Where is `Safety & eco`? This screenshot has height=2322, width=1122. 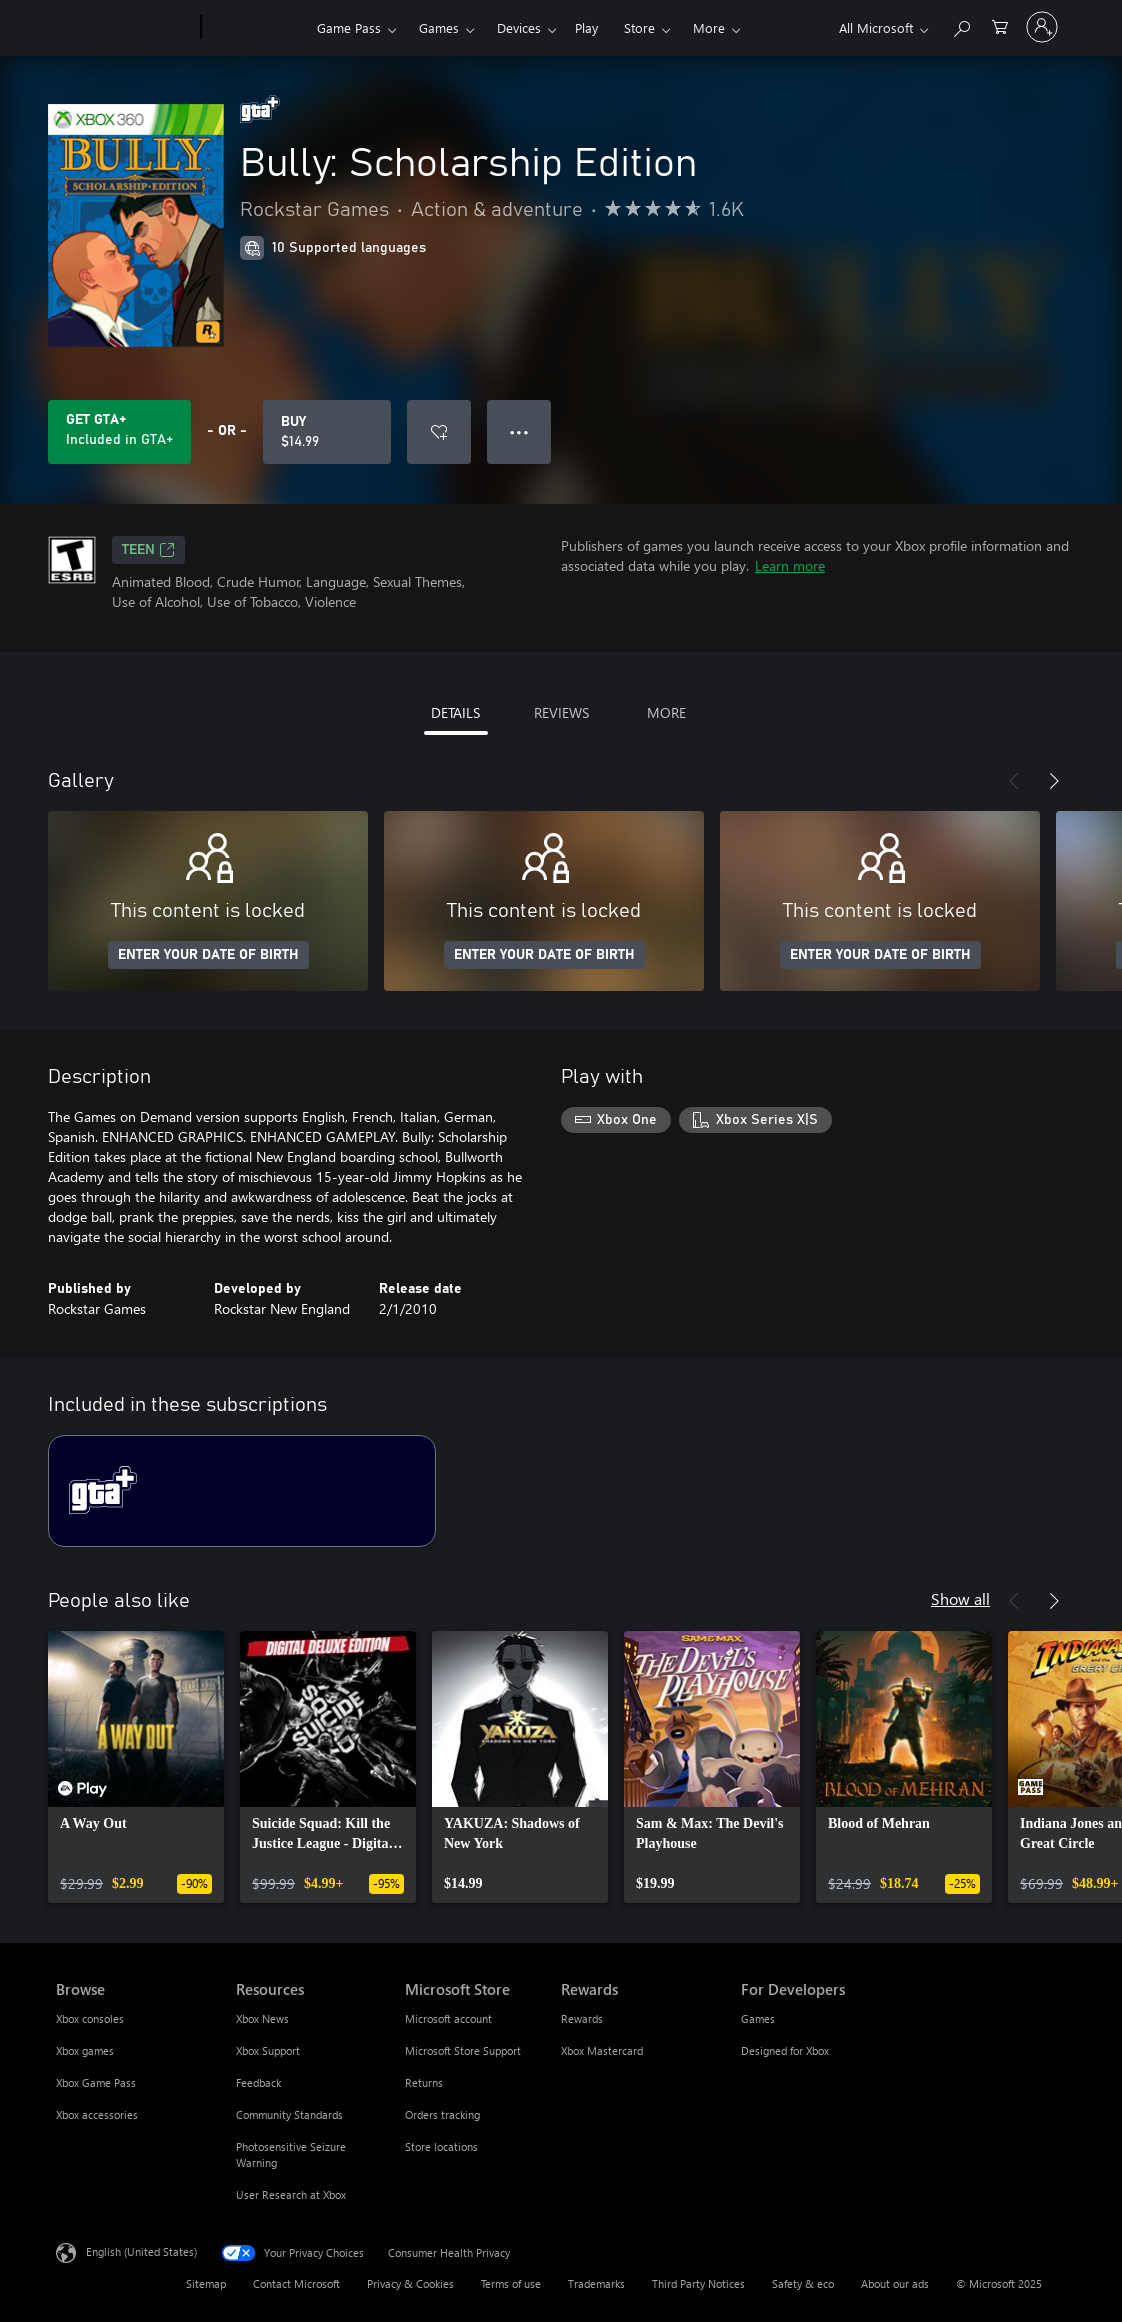
Safety & eco is located at coordinates (803, 2283).